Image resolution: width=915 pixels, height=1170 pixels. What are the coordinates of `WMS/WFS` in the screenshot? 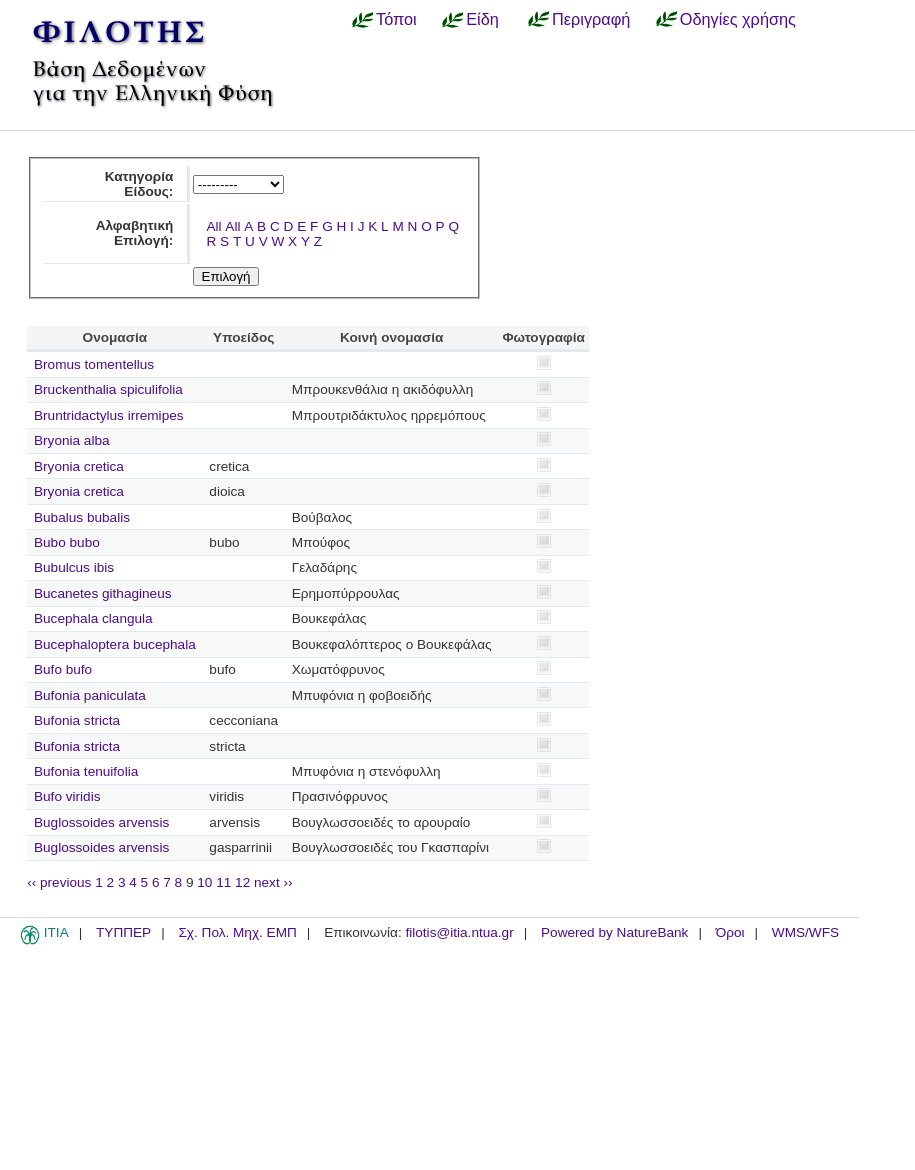 It's located at (805, 932).